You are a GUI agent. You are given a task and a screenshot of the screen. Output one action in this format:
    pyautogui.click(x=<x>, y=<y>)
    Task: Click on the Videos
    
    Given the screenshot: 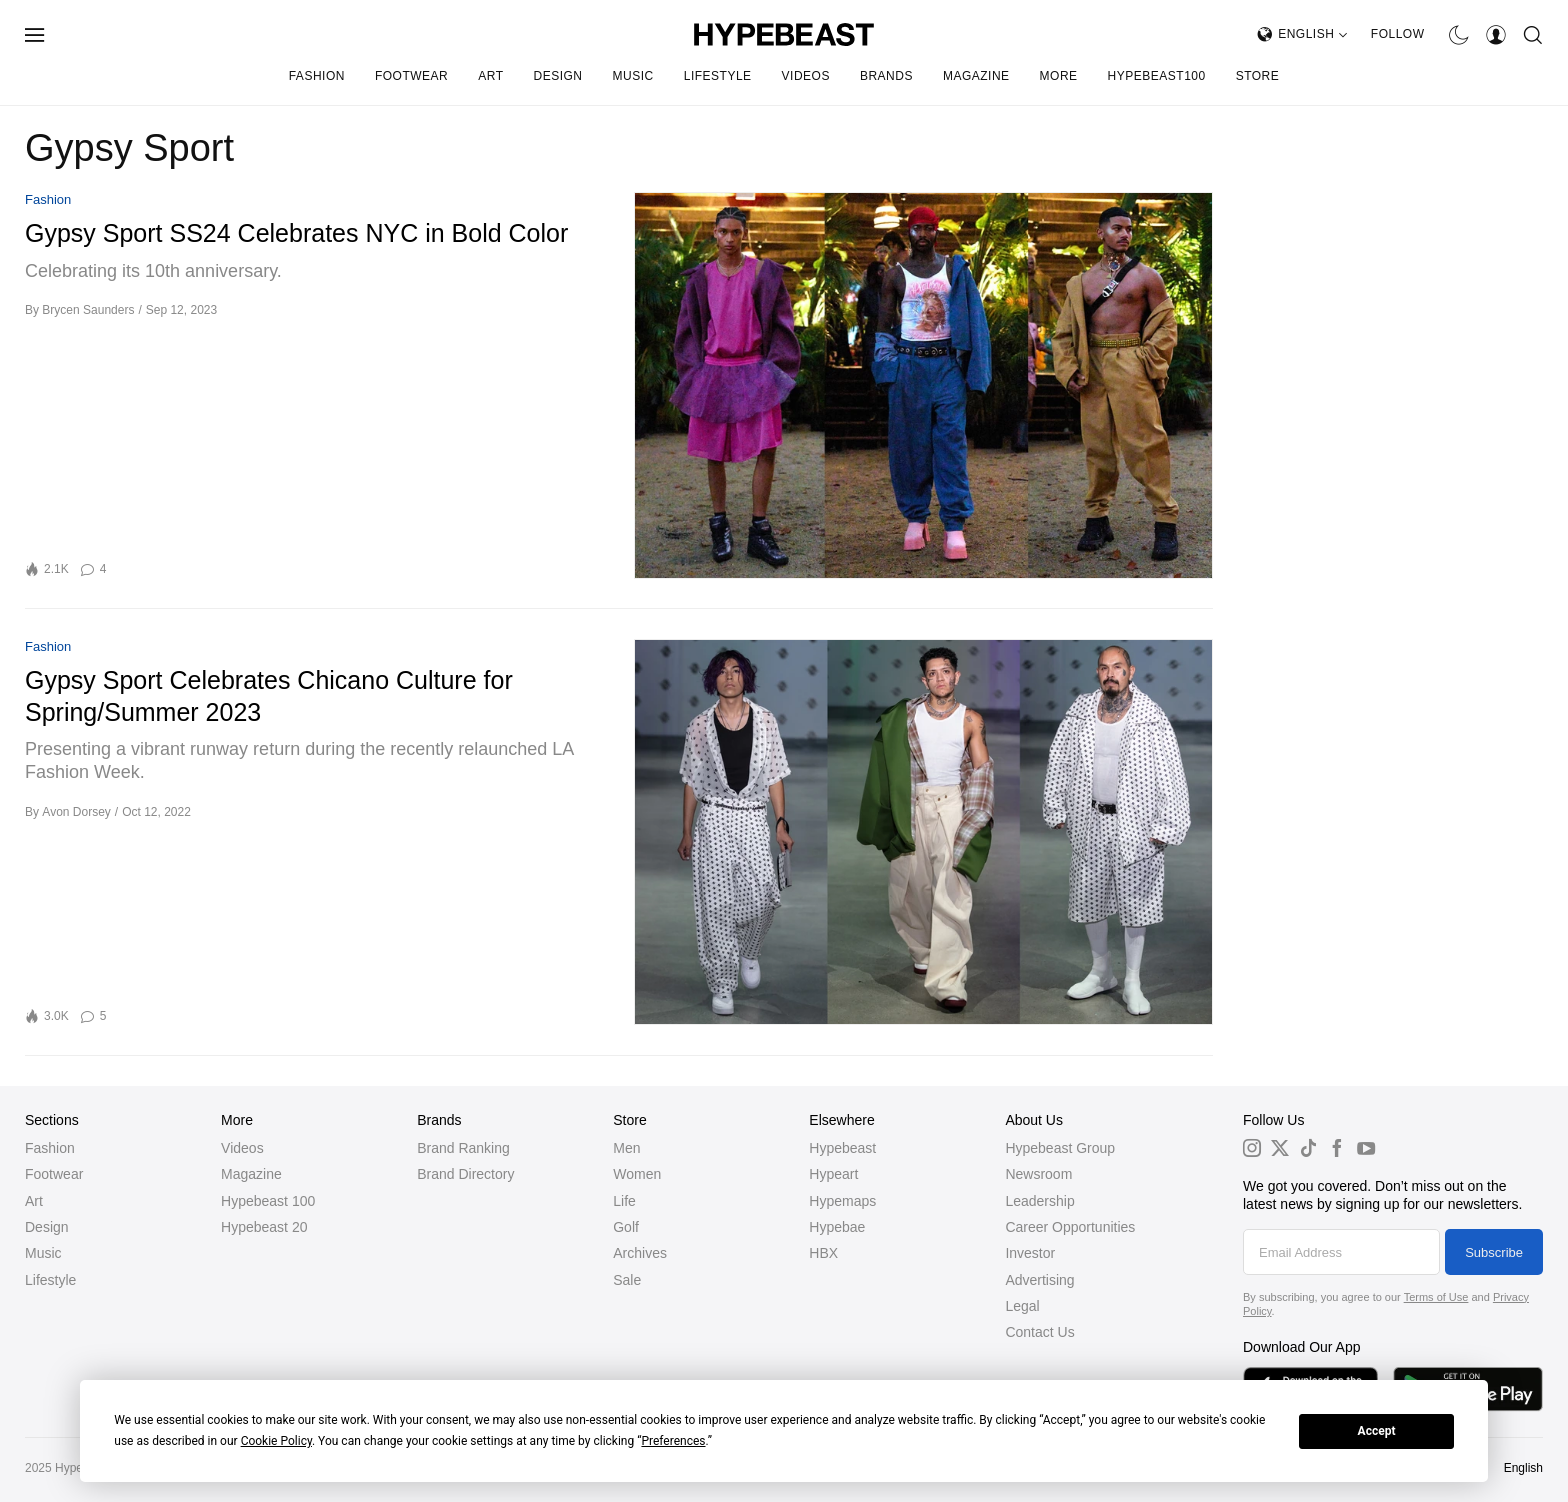 What is the action you would take?
    pyautogui.click(x=806, y=76)
    